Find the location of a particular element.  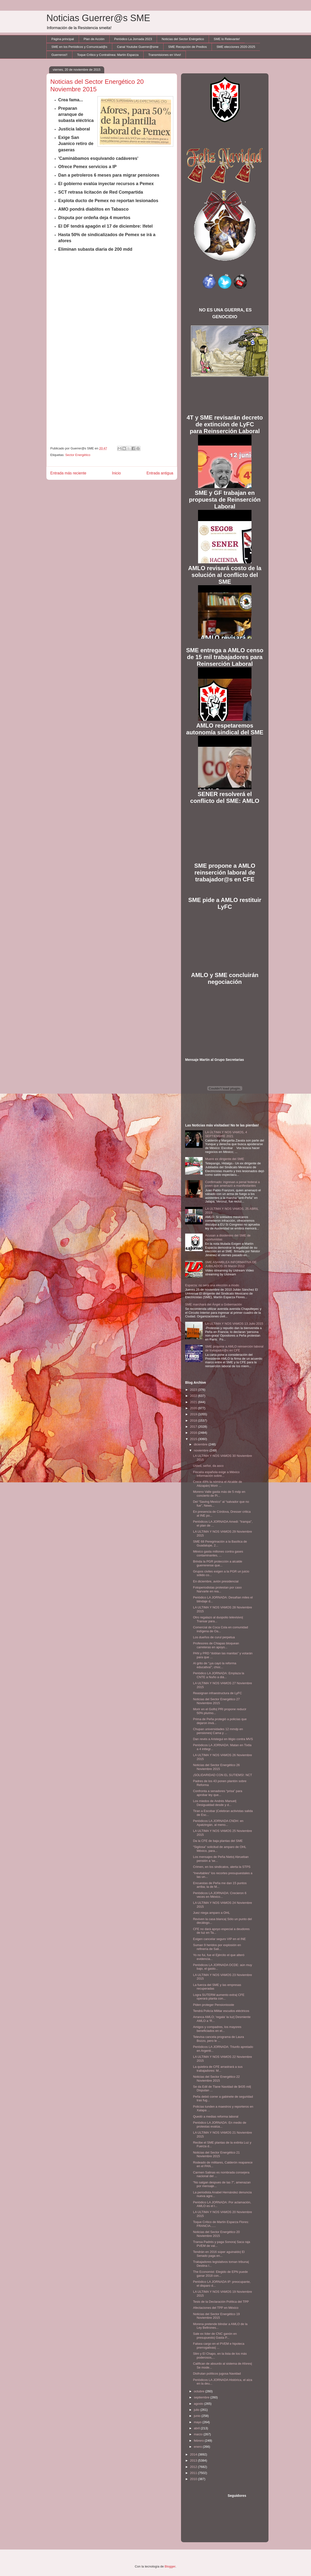

2023 is located at coordinates (194, 1389).